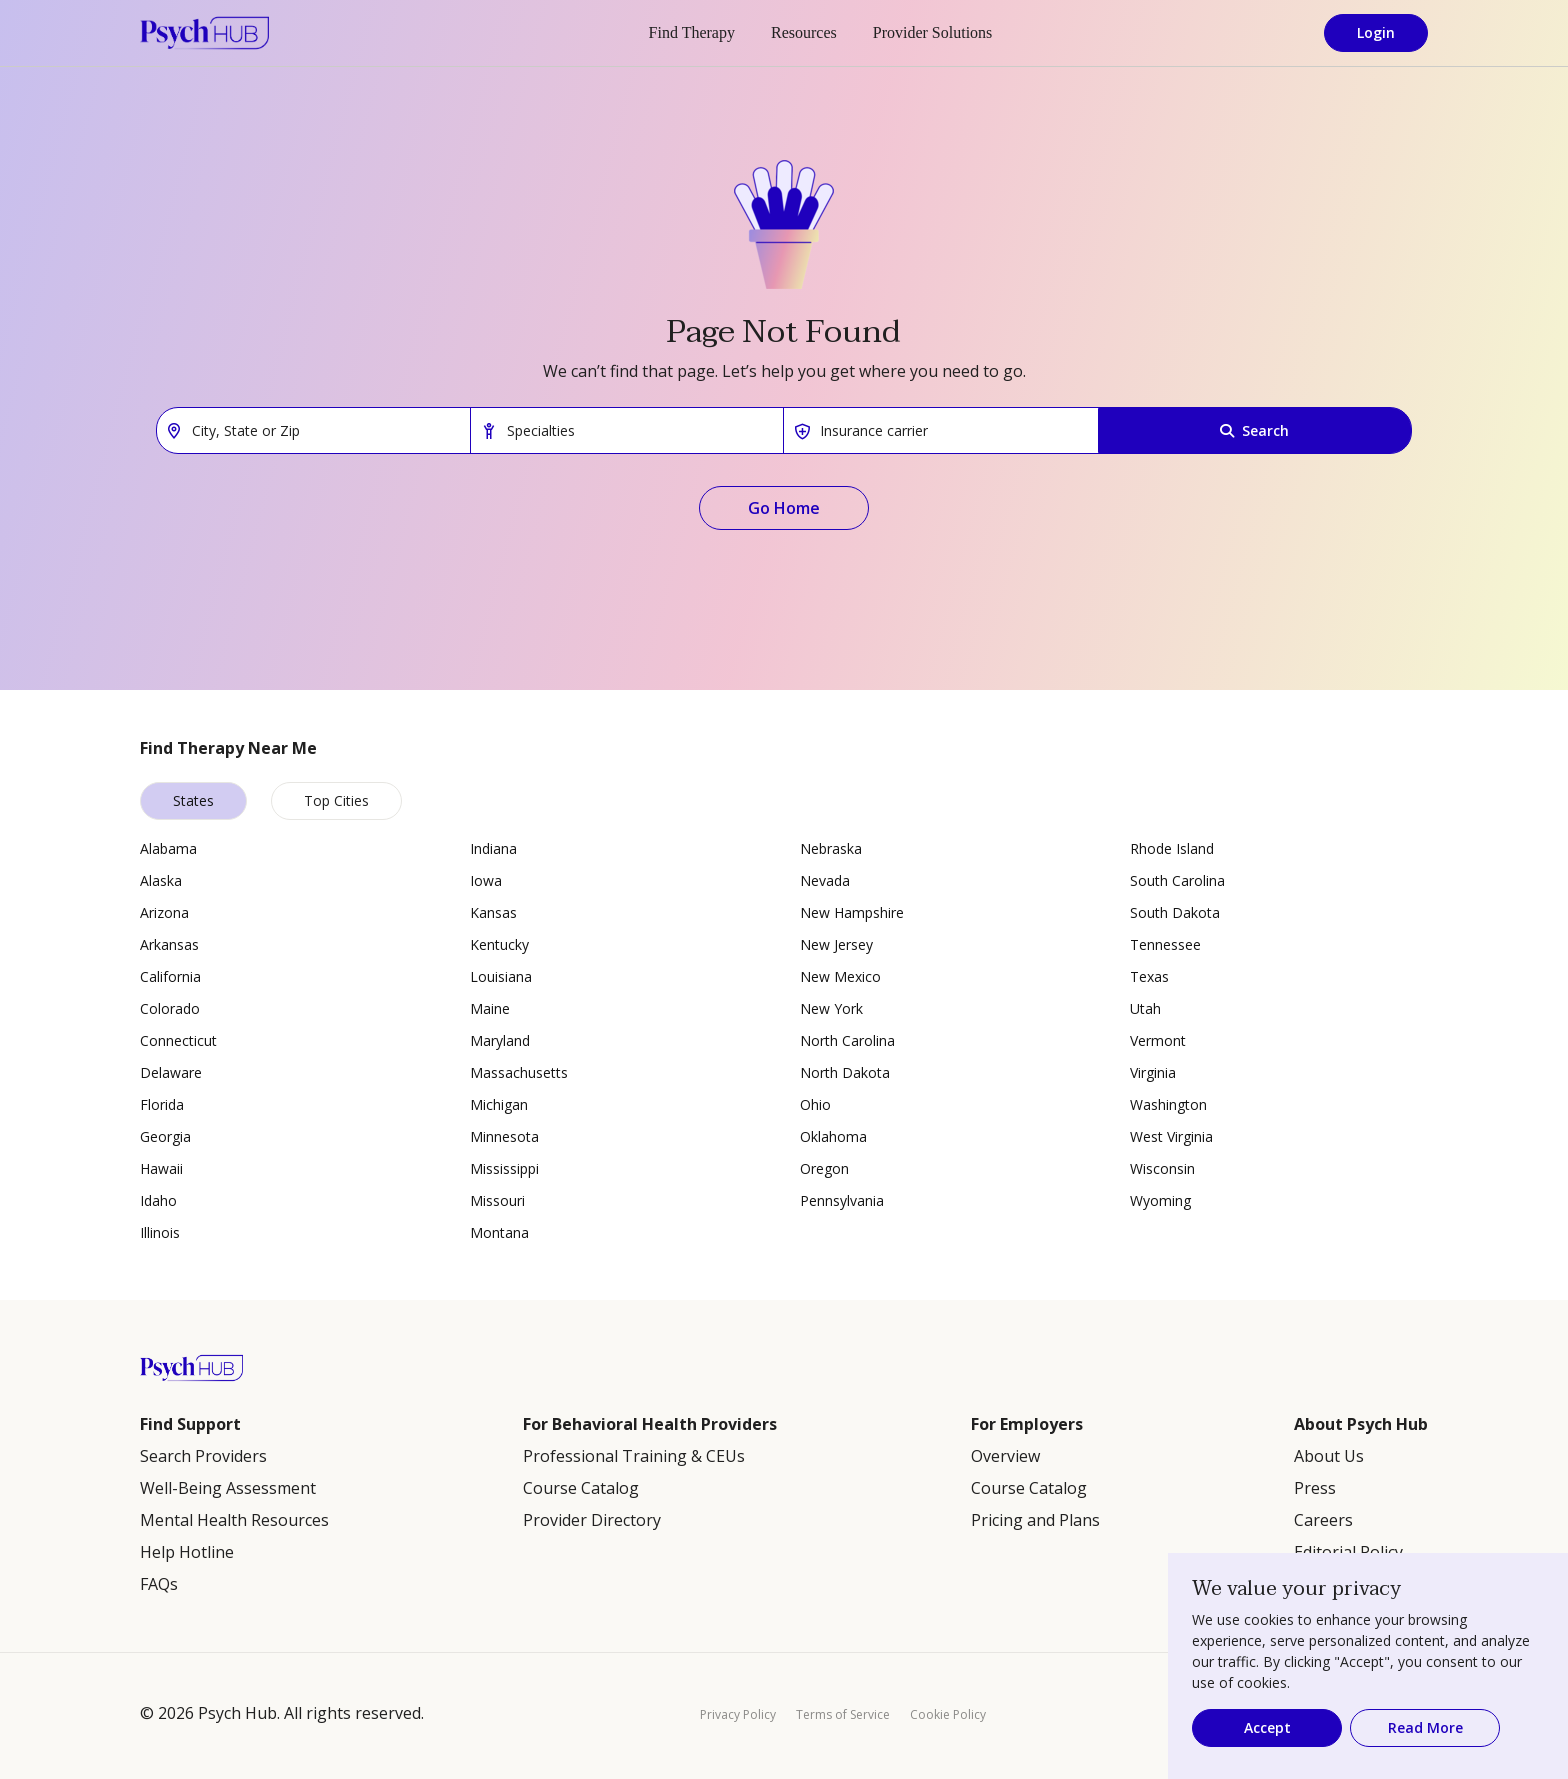  Describe the element at coordinates (1162, 1168) in the screenshot. I see `Wisconsin` at that location.